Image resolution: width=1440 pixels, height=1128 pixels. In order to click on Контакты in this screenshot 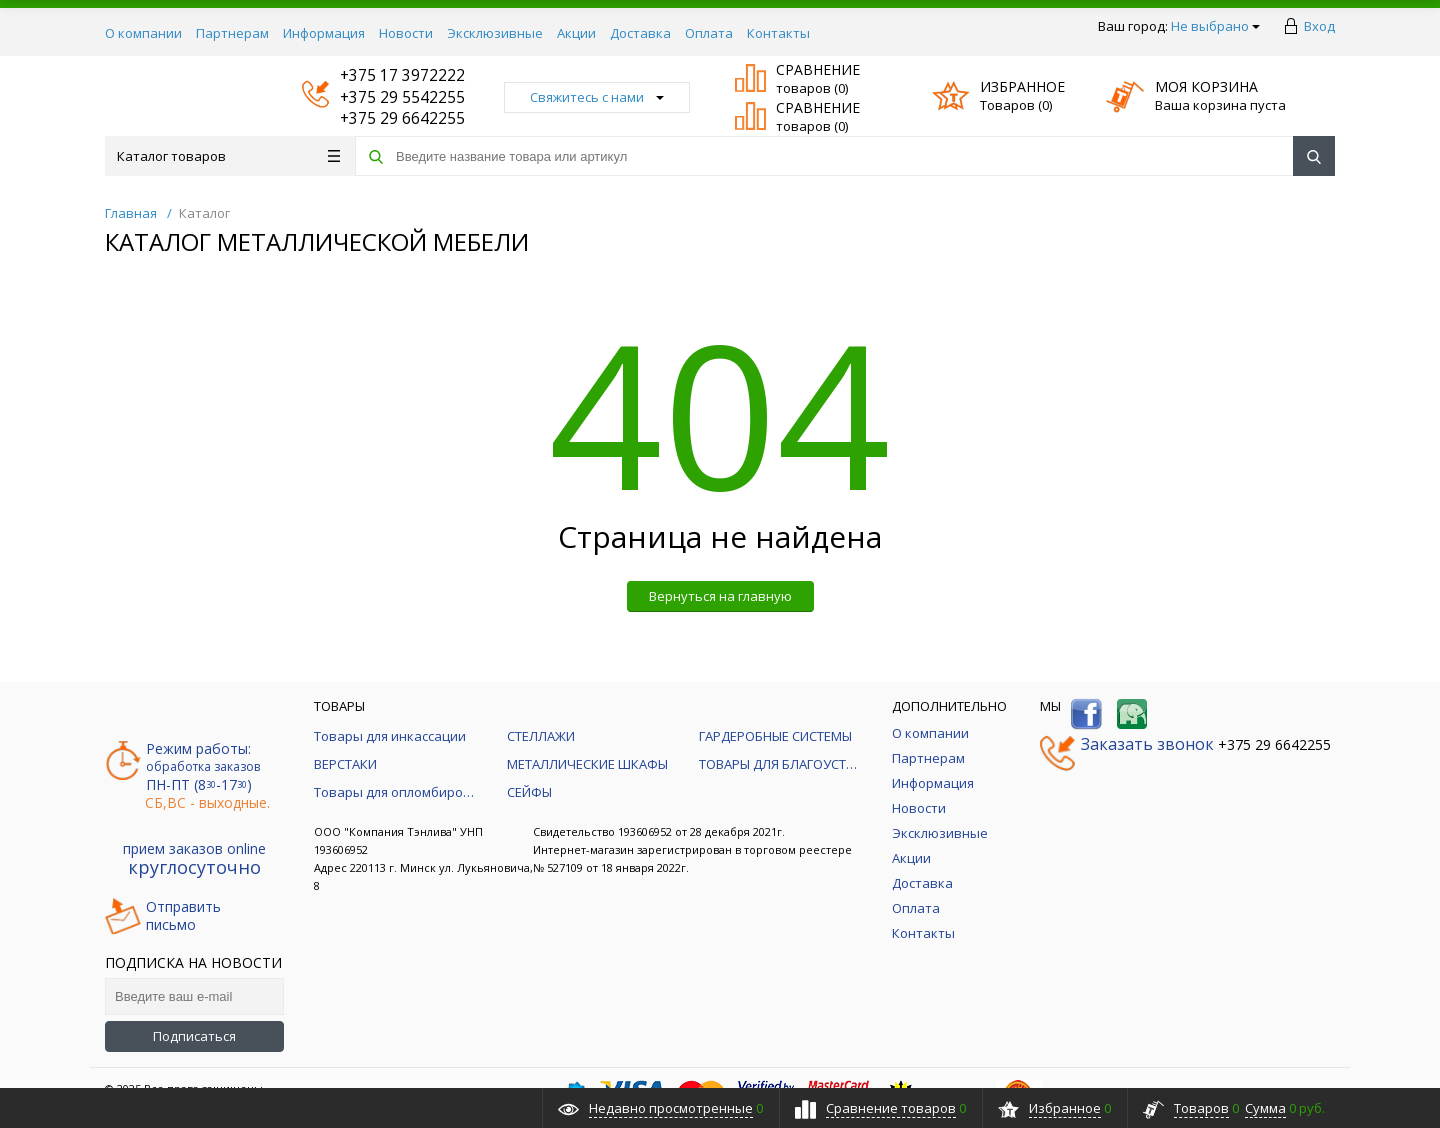, I will do `click(778, 33)`.